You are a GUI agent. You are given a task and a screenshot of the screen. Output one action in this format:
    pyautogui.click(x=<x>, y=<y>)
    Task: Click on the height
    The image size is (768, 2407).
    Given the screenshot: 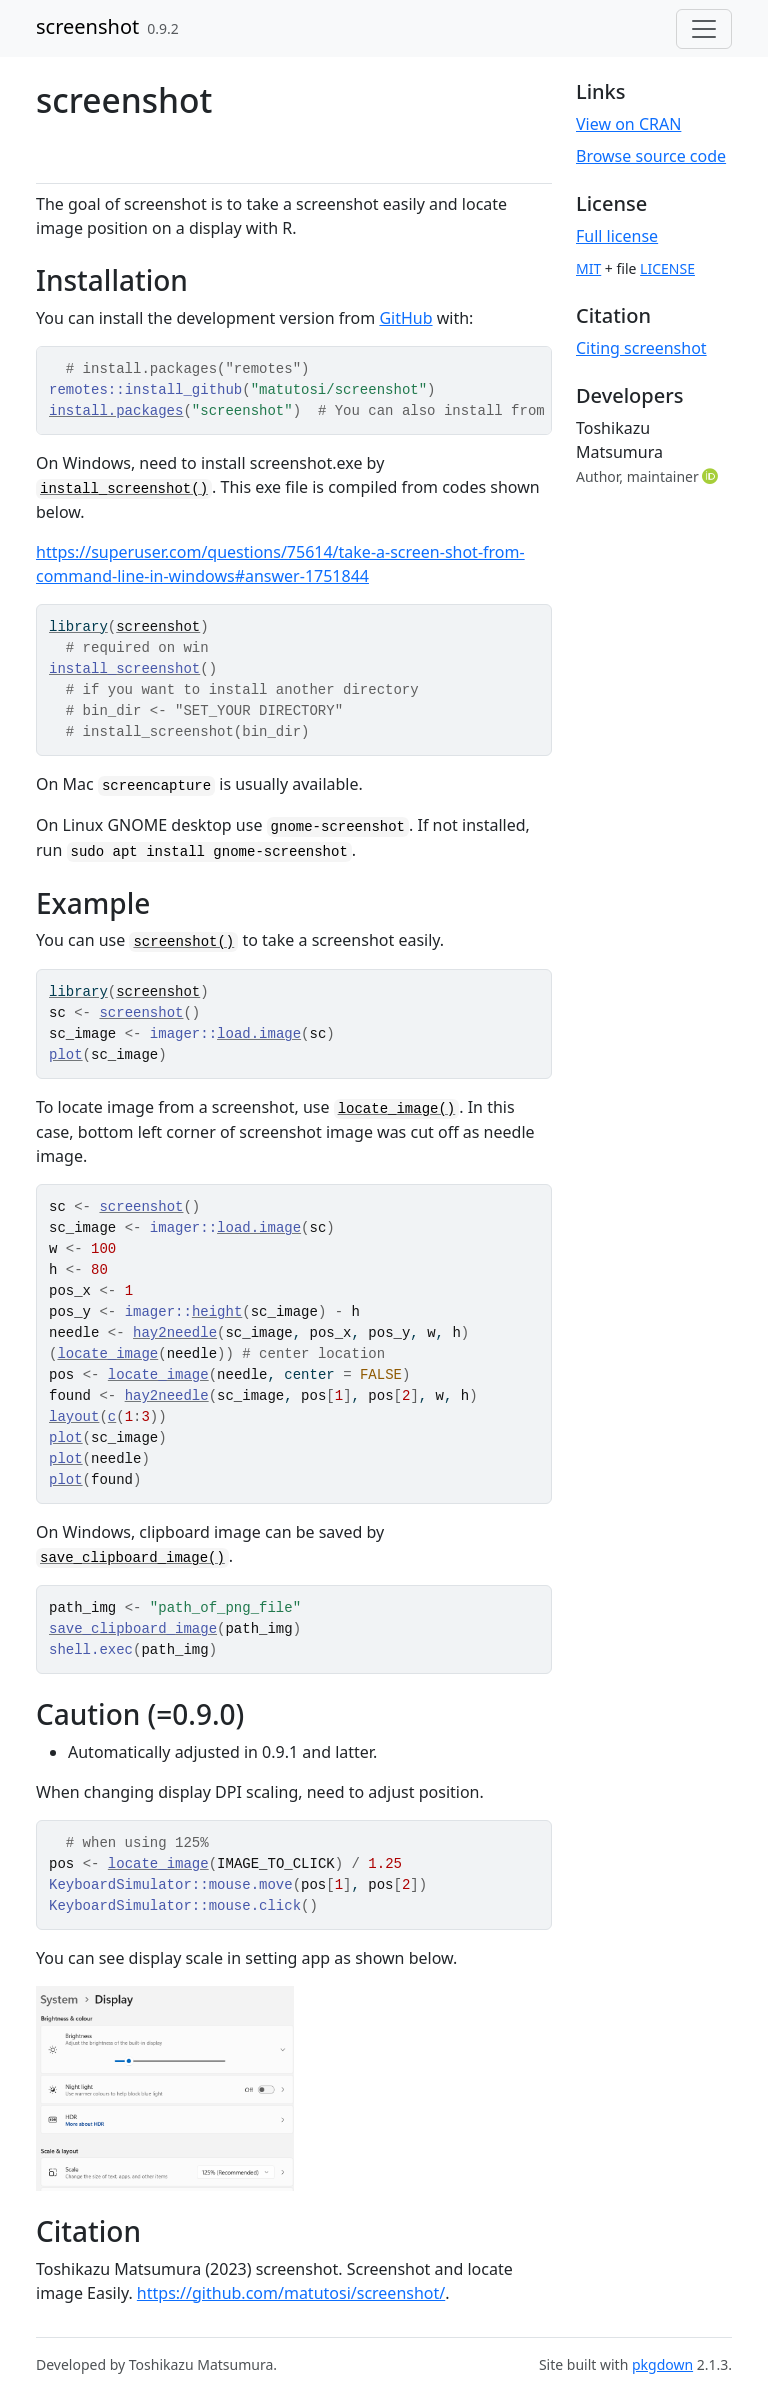 What is the action you would take?
    pyautogui.click(x=217, y=1312)
    